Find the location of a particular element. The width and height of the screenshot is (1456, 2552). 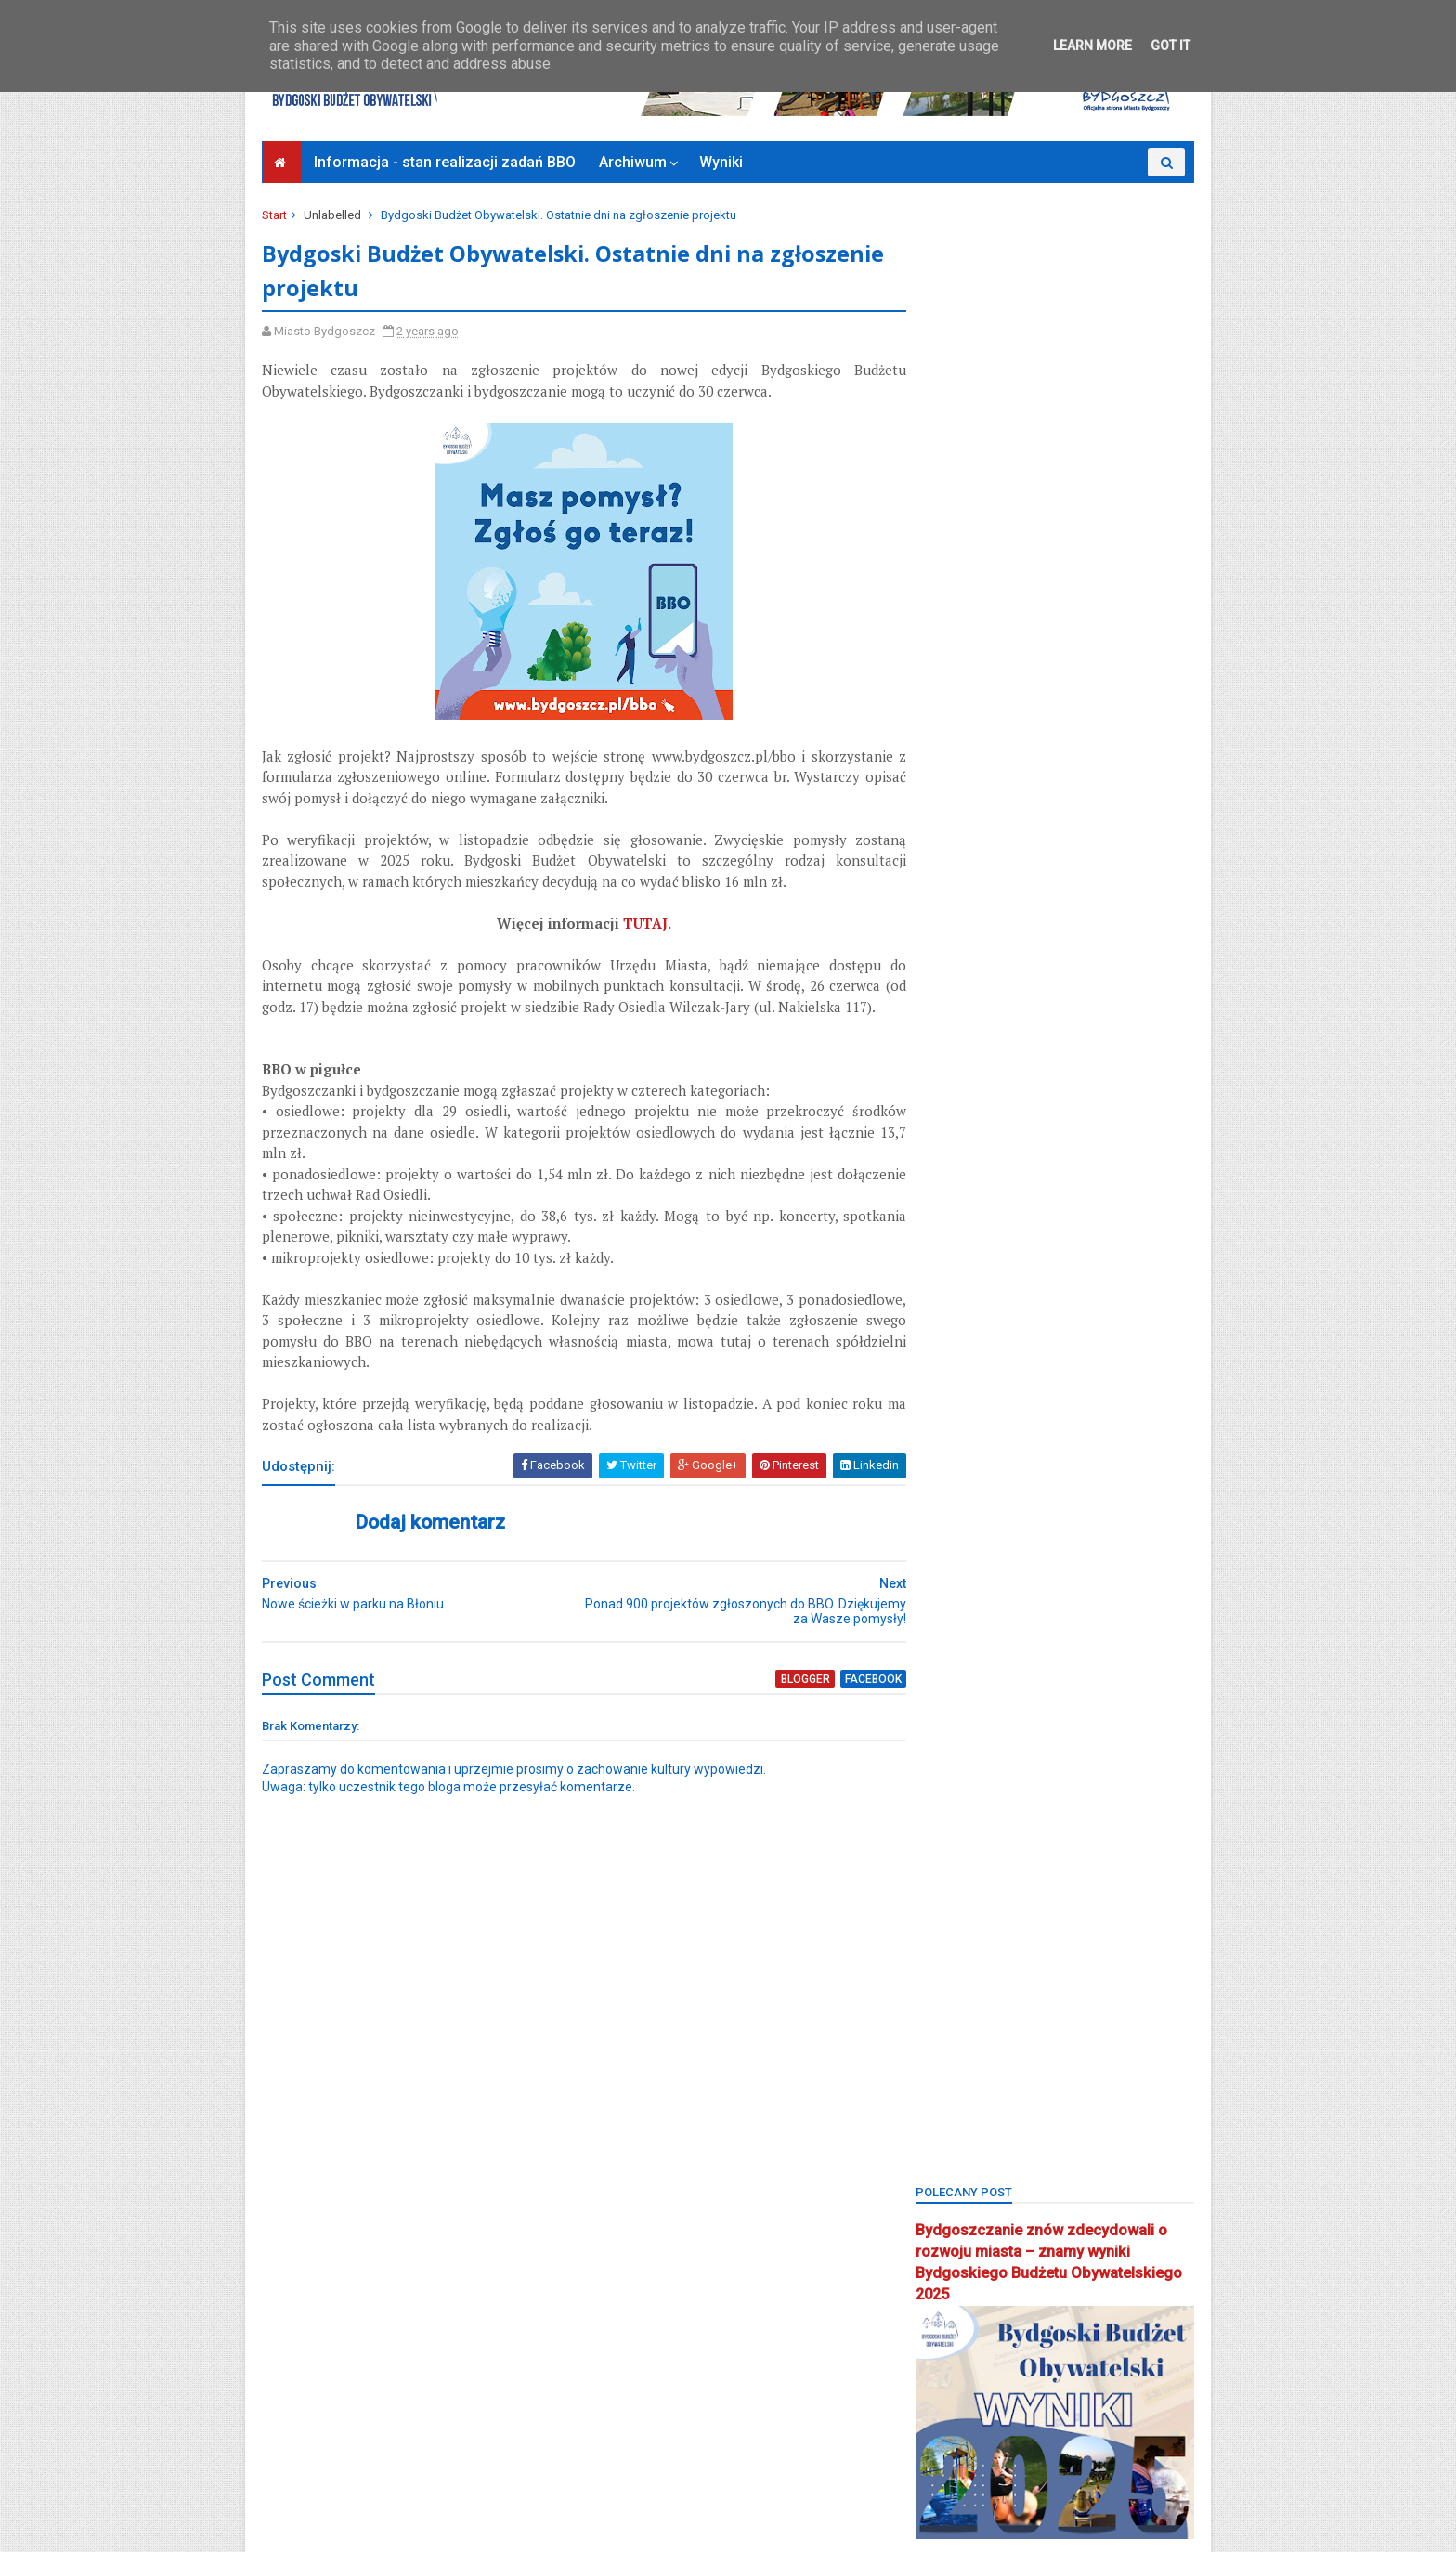

mikroprojekty is located at coordinates (1063, 1653).